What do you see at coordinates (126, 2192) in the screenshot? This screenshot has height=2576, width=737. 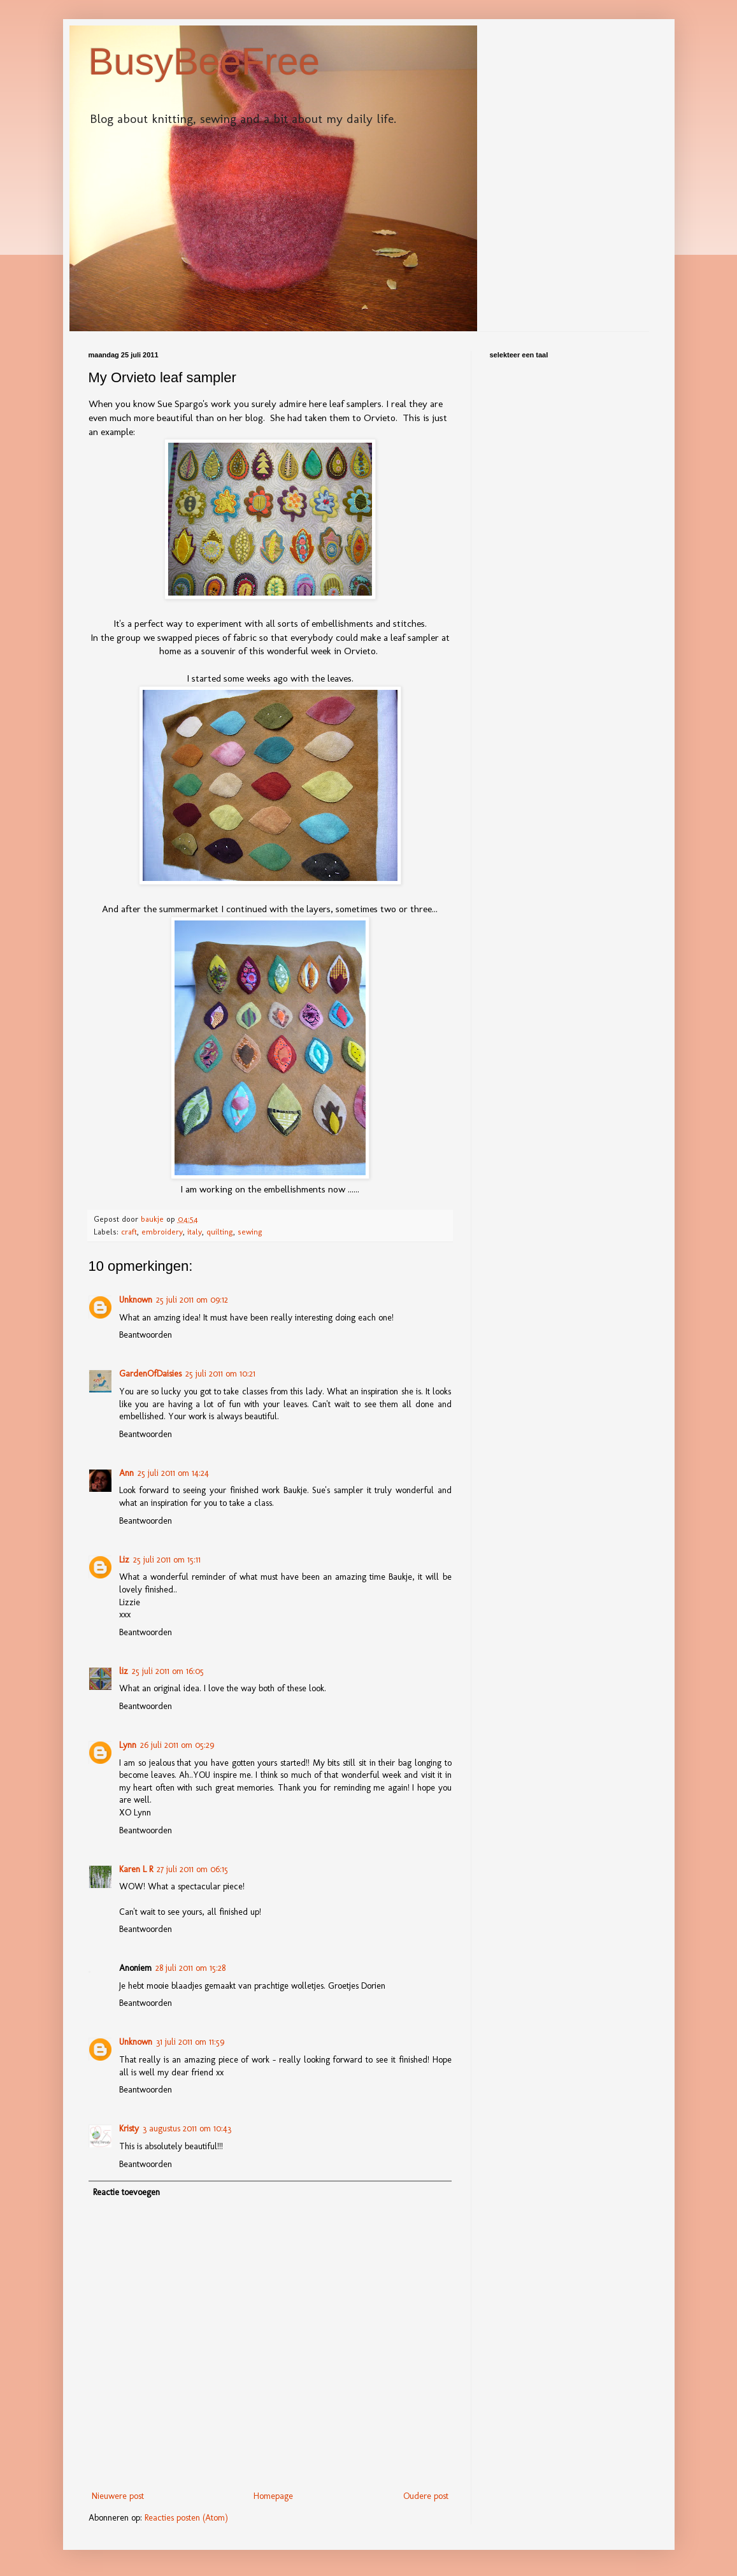 I see `Reactie toevoegen` at bounding box center [126, 2192].